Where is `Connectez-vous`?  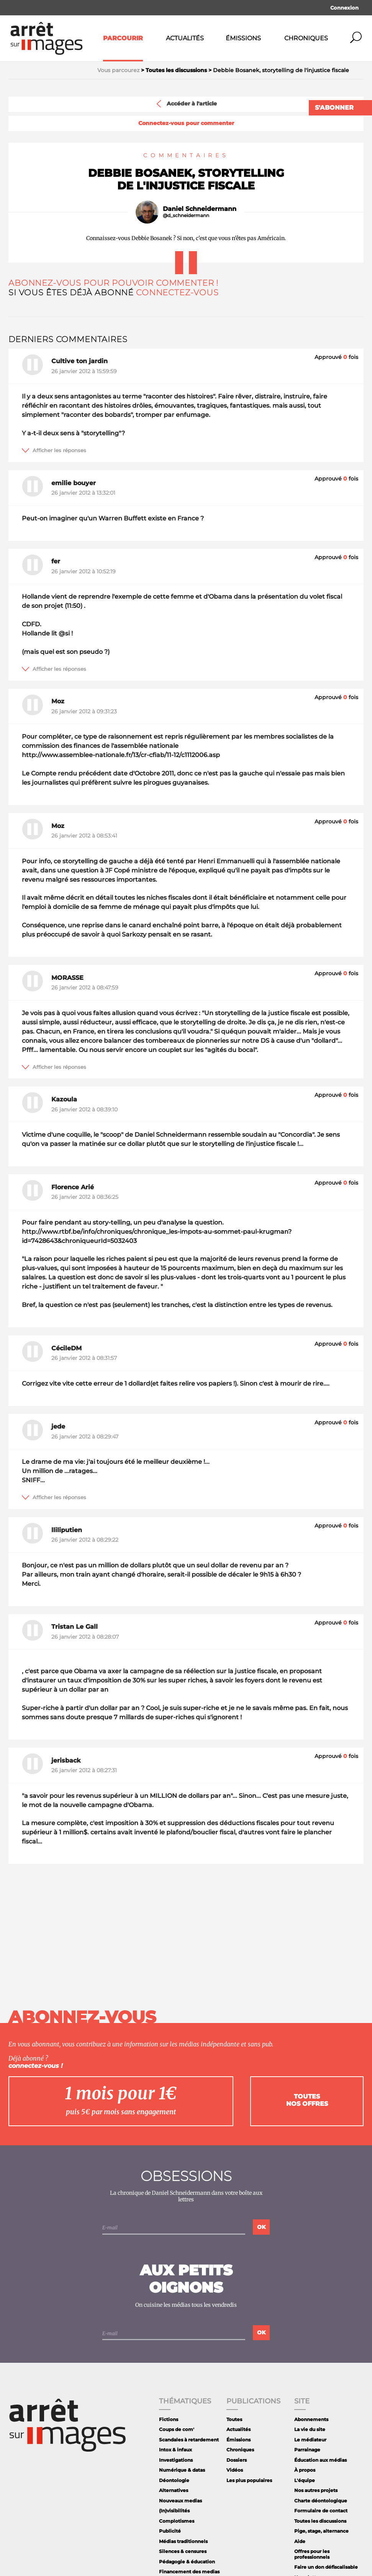 Connectez-vous is located at coordinates (177, 292).